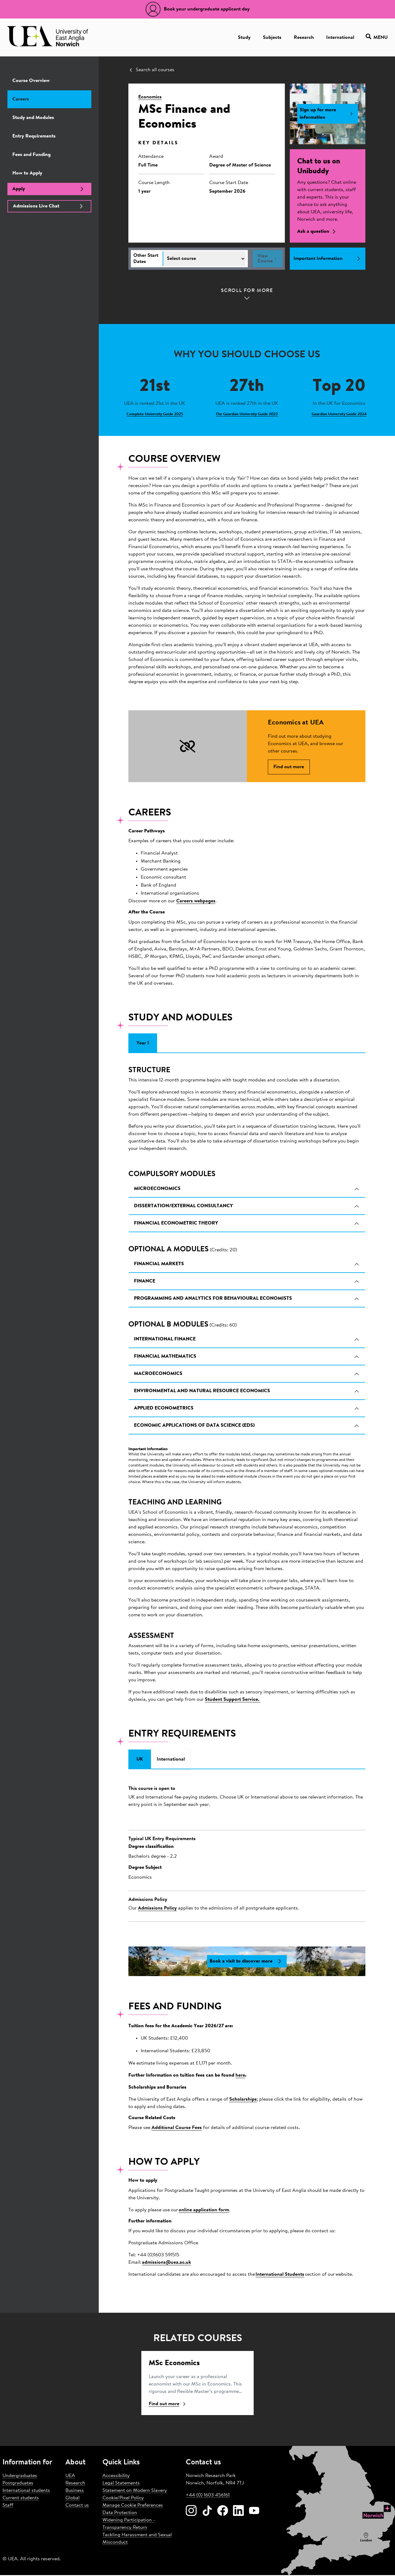  I want to click on International Students, so click(280, 2275).